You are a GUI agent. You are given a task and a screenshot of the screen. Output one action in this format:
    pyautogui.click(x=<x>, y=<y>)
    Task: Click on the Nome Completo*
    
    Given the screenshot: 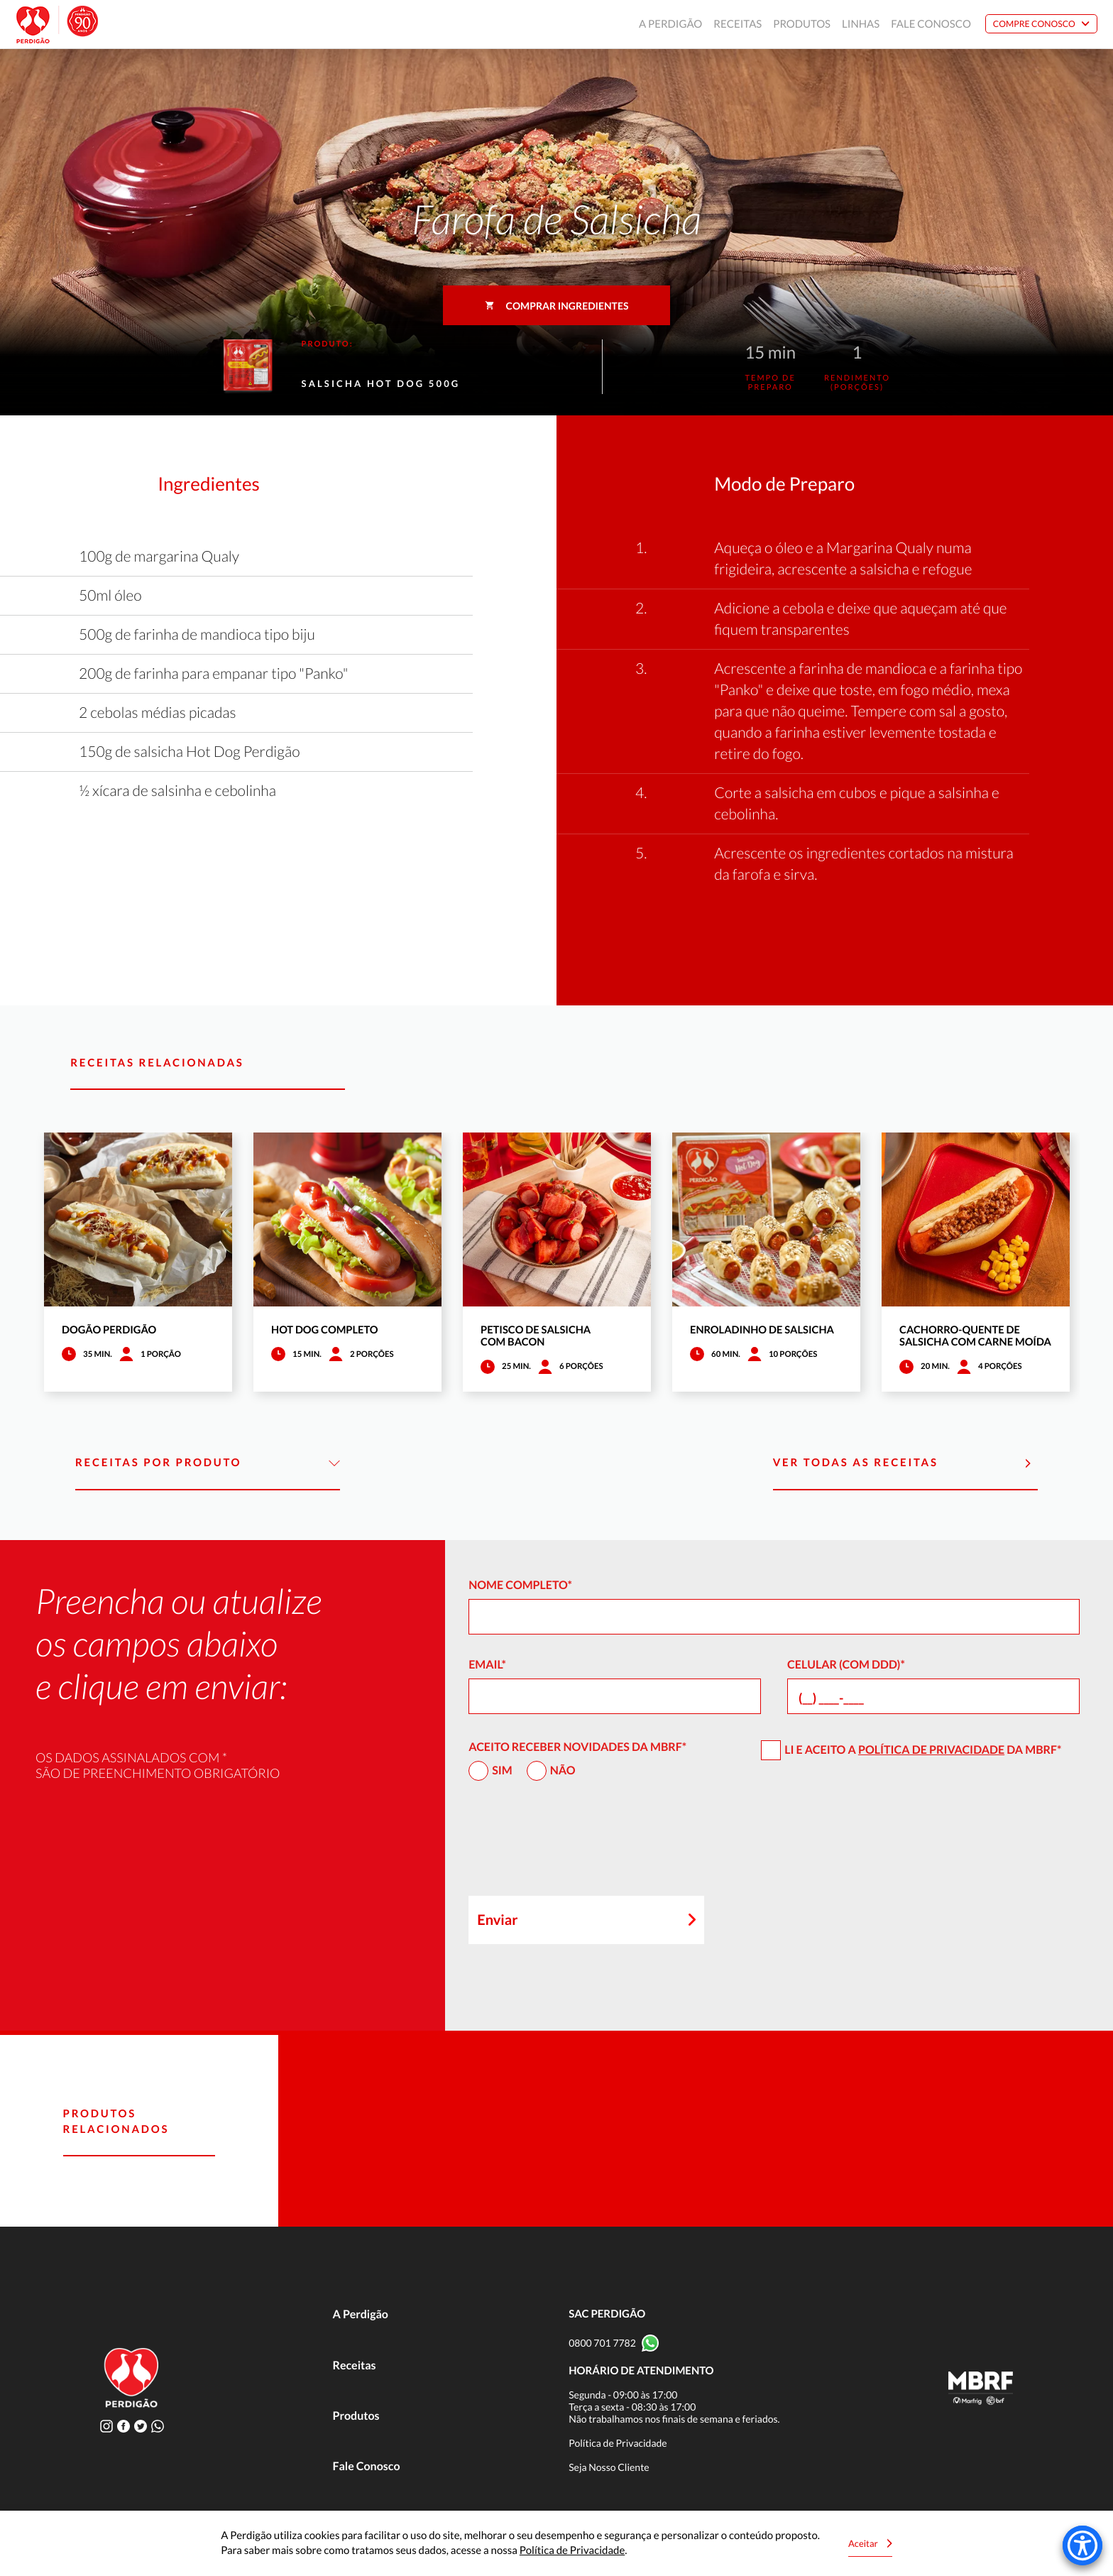 What is the action you would take?
    pyautogui.click(x=520, y=1585)
    